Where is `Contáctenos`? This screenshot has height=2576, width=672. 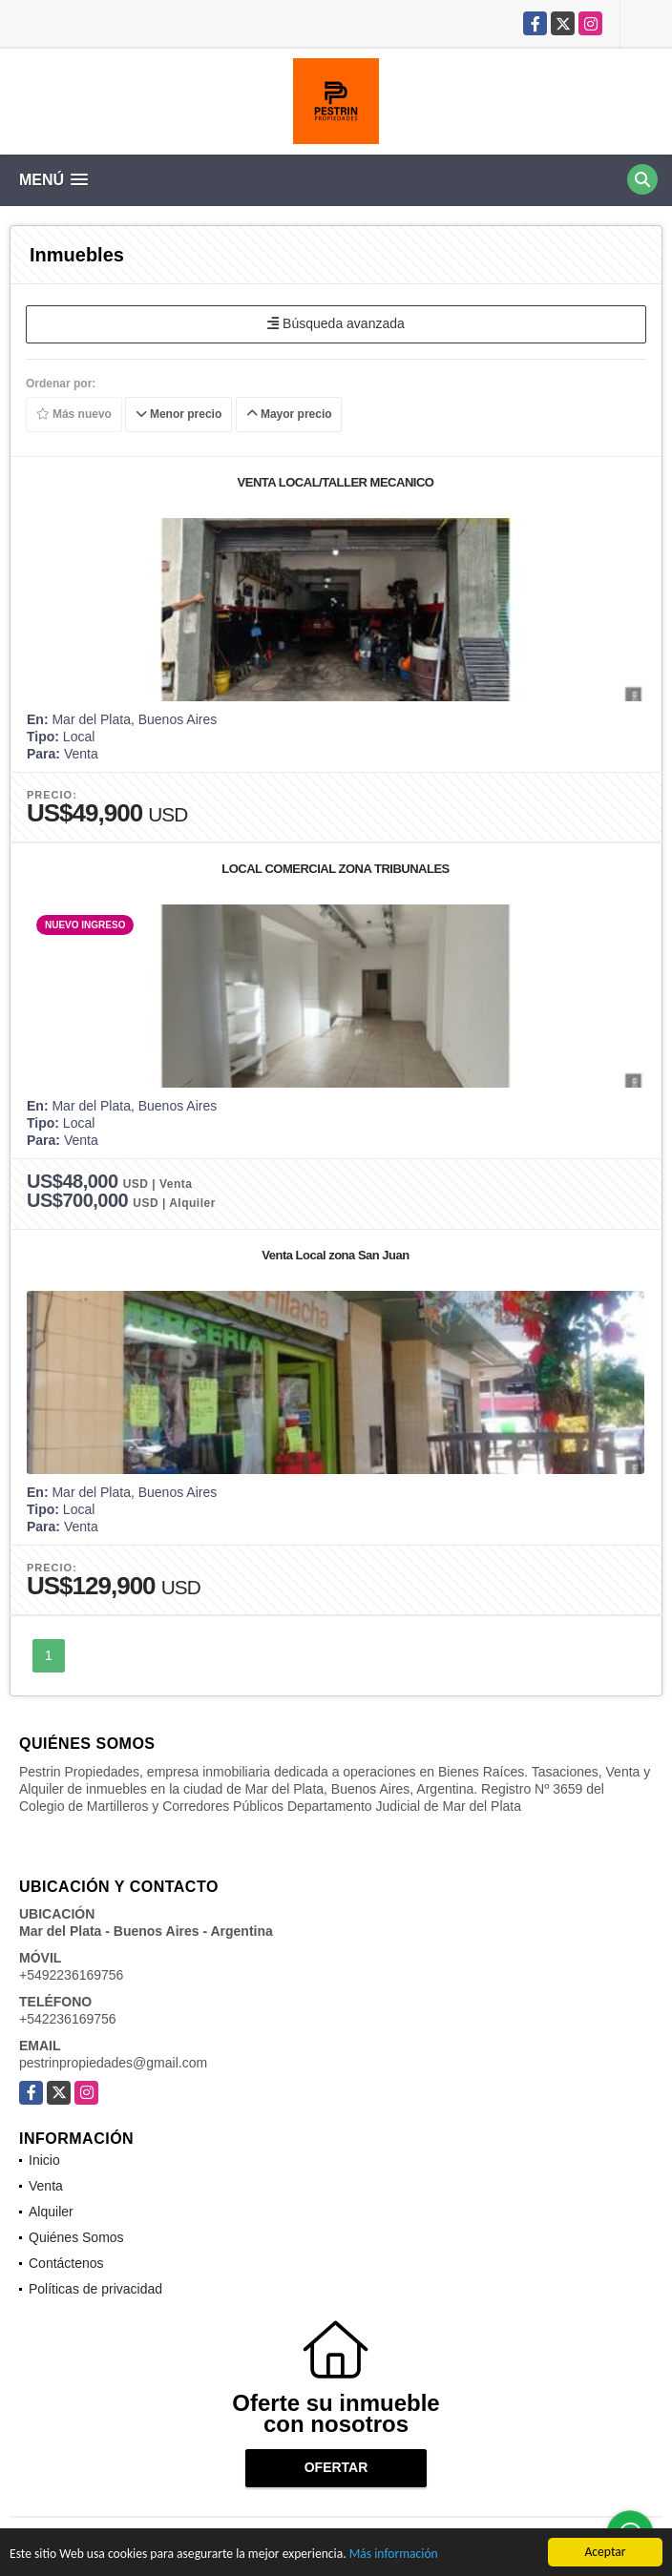
Contáctenos is located at coordinates (66, 2263).